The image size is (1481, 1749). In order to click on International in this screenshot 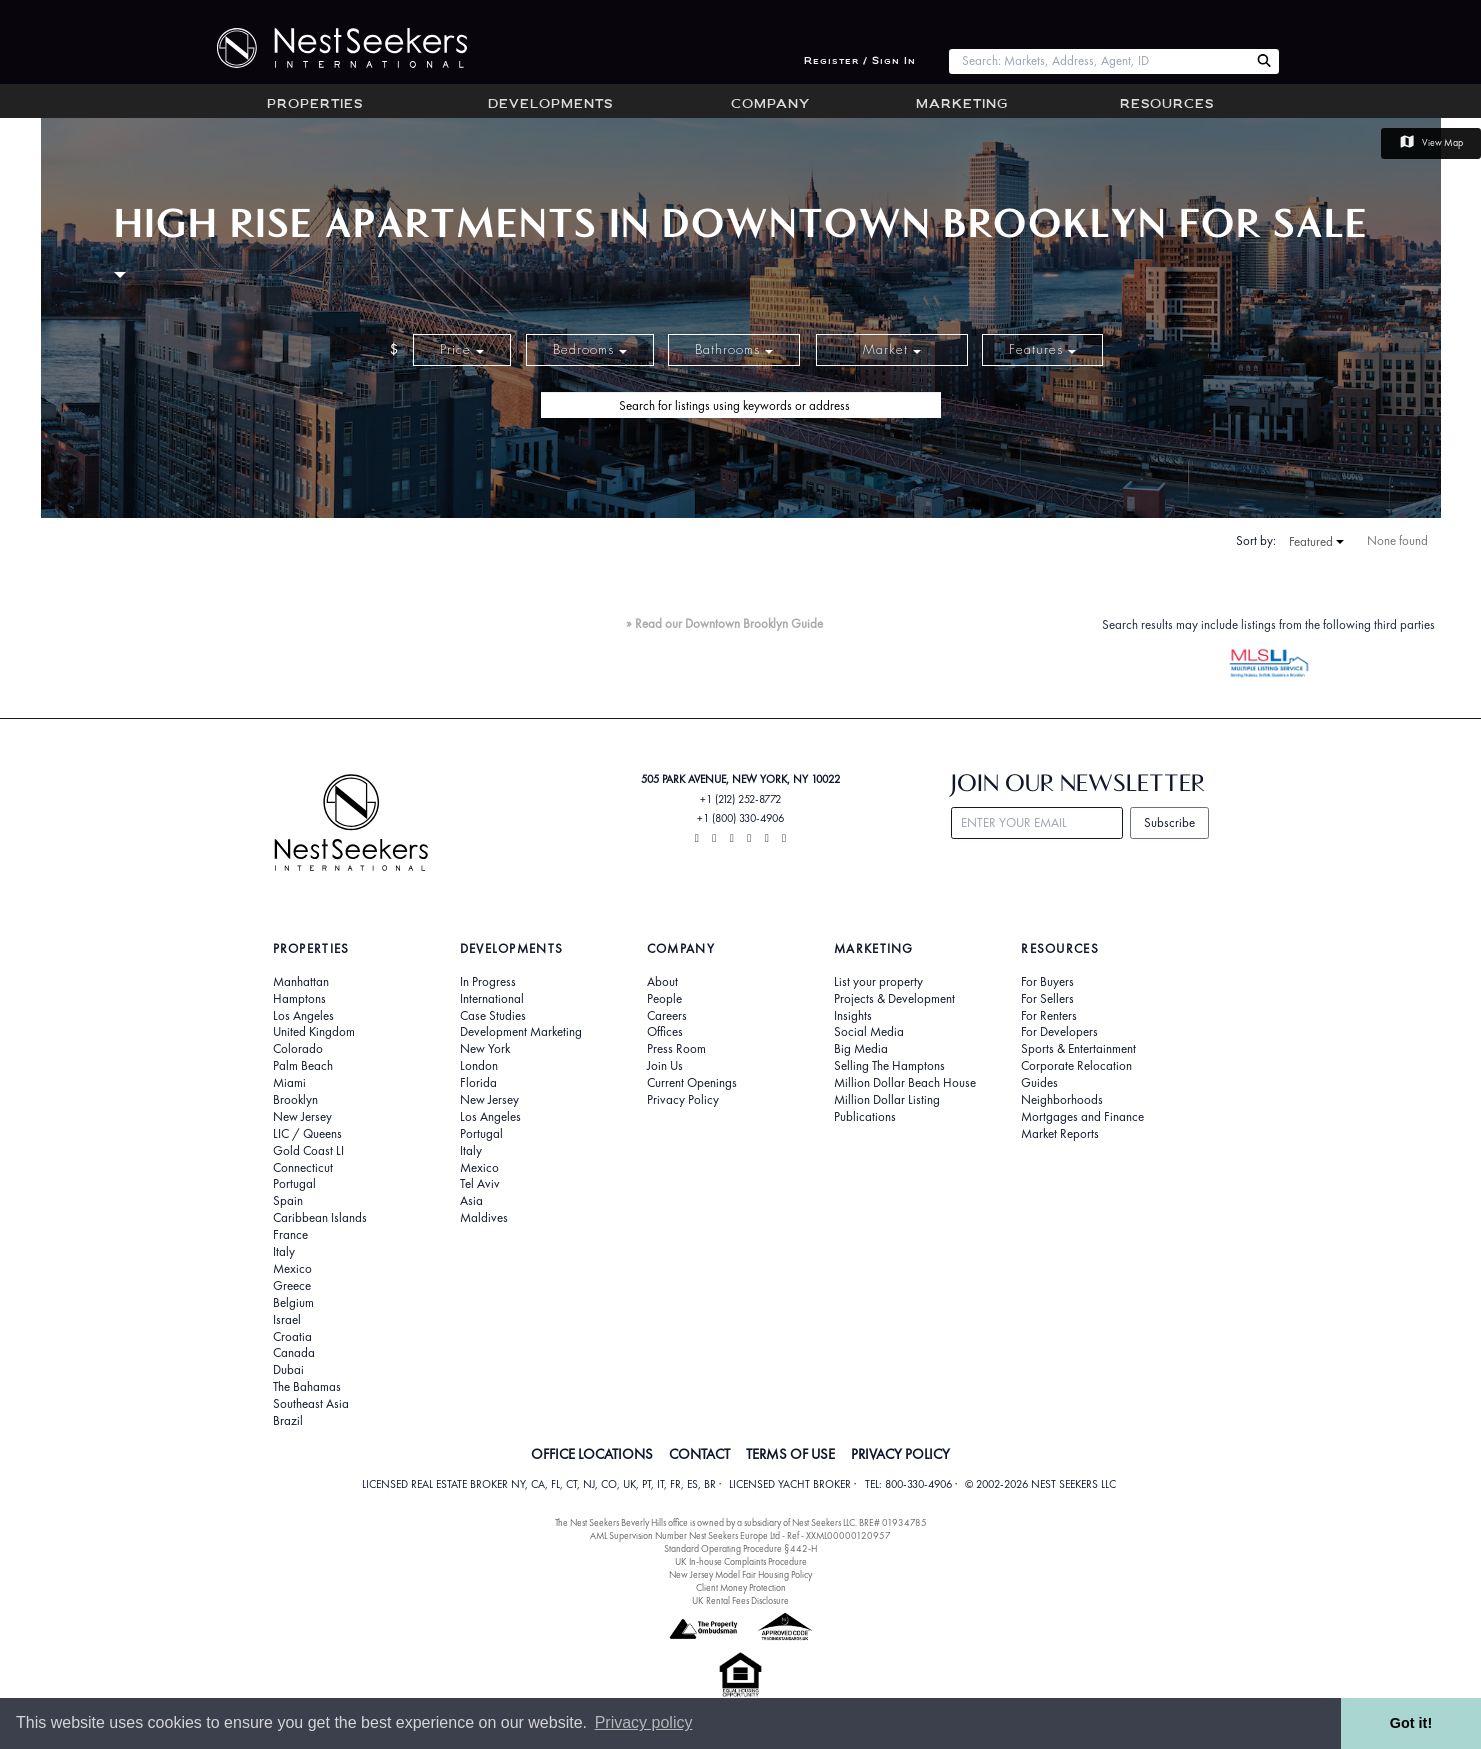, I will do `click(492, 999)`.